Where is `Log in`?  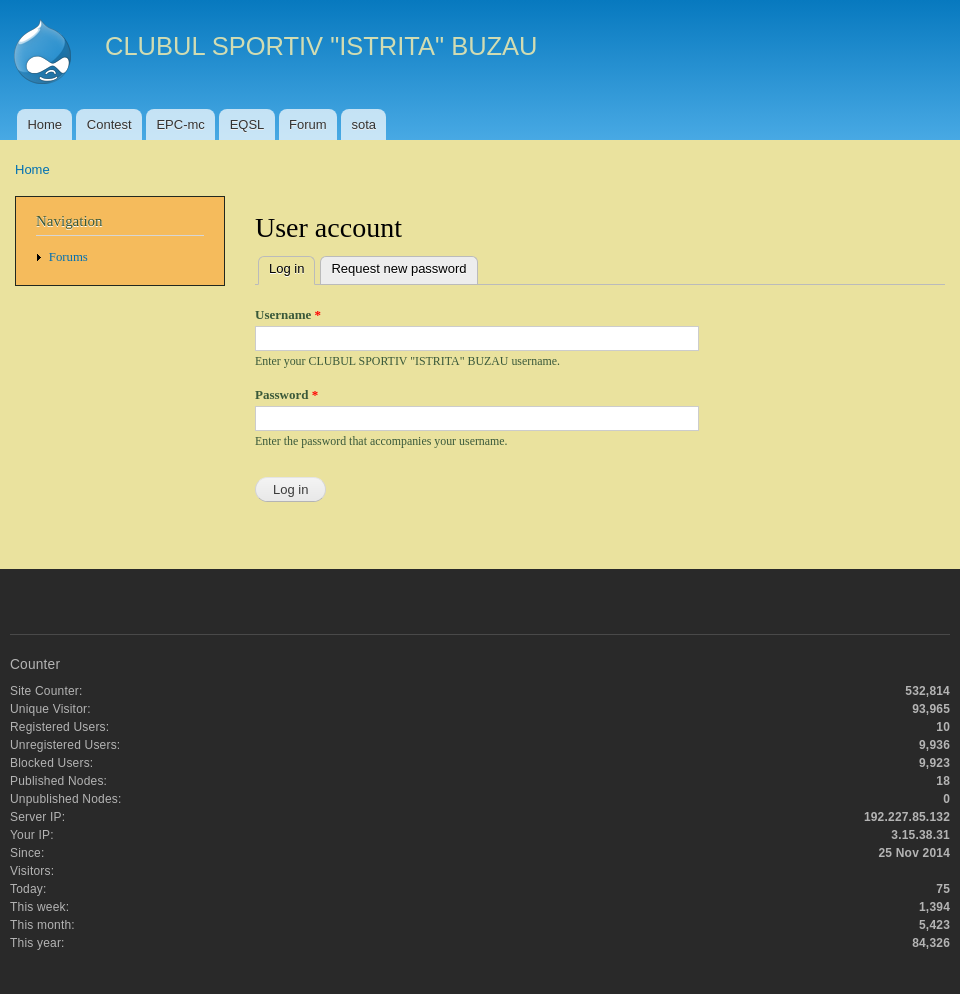
Log in is located at coordinates (292, 266).